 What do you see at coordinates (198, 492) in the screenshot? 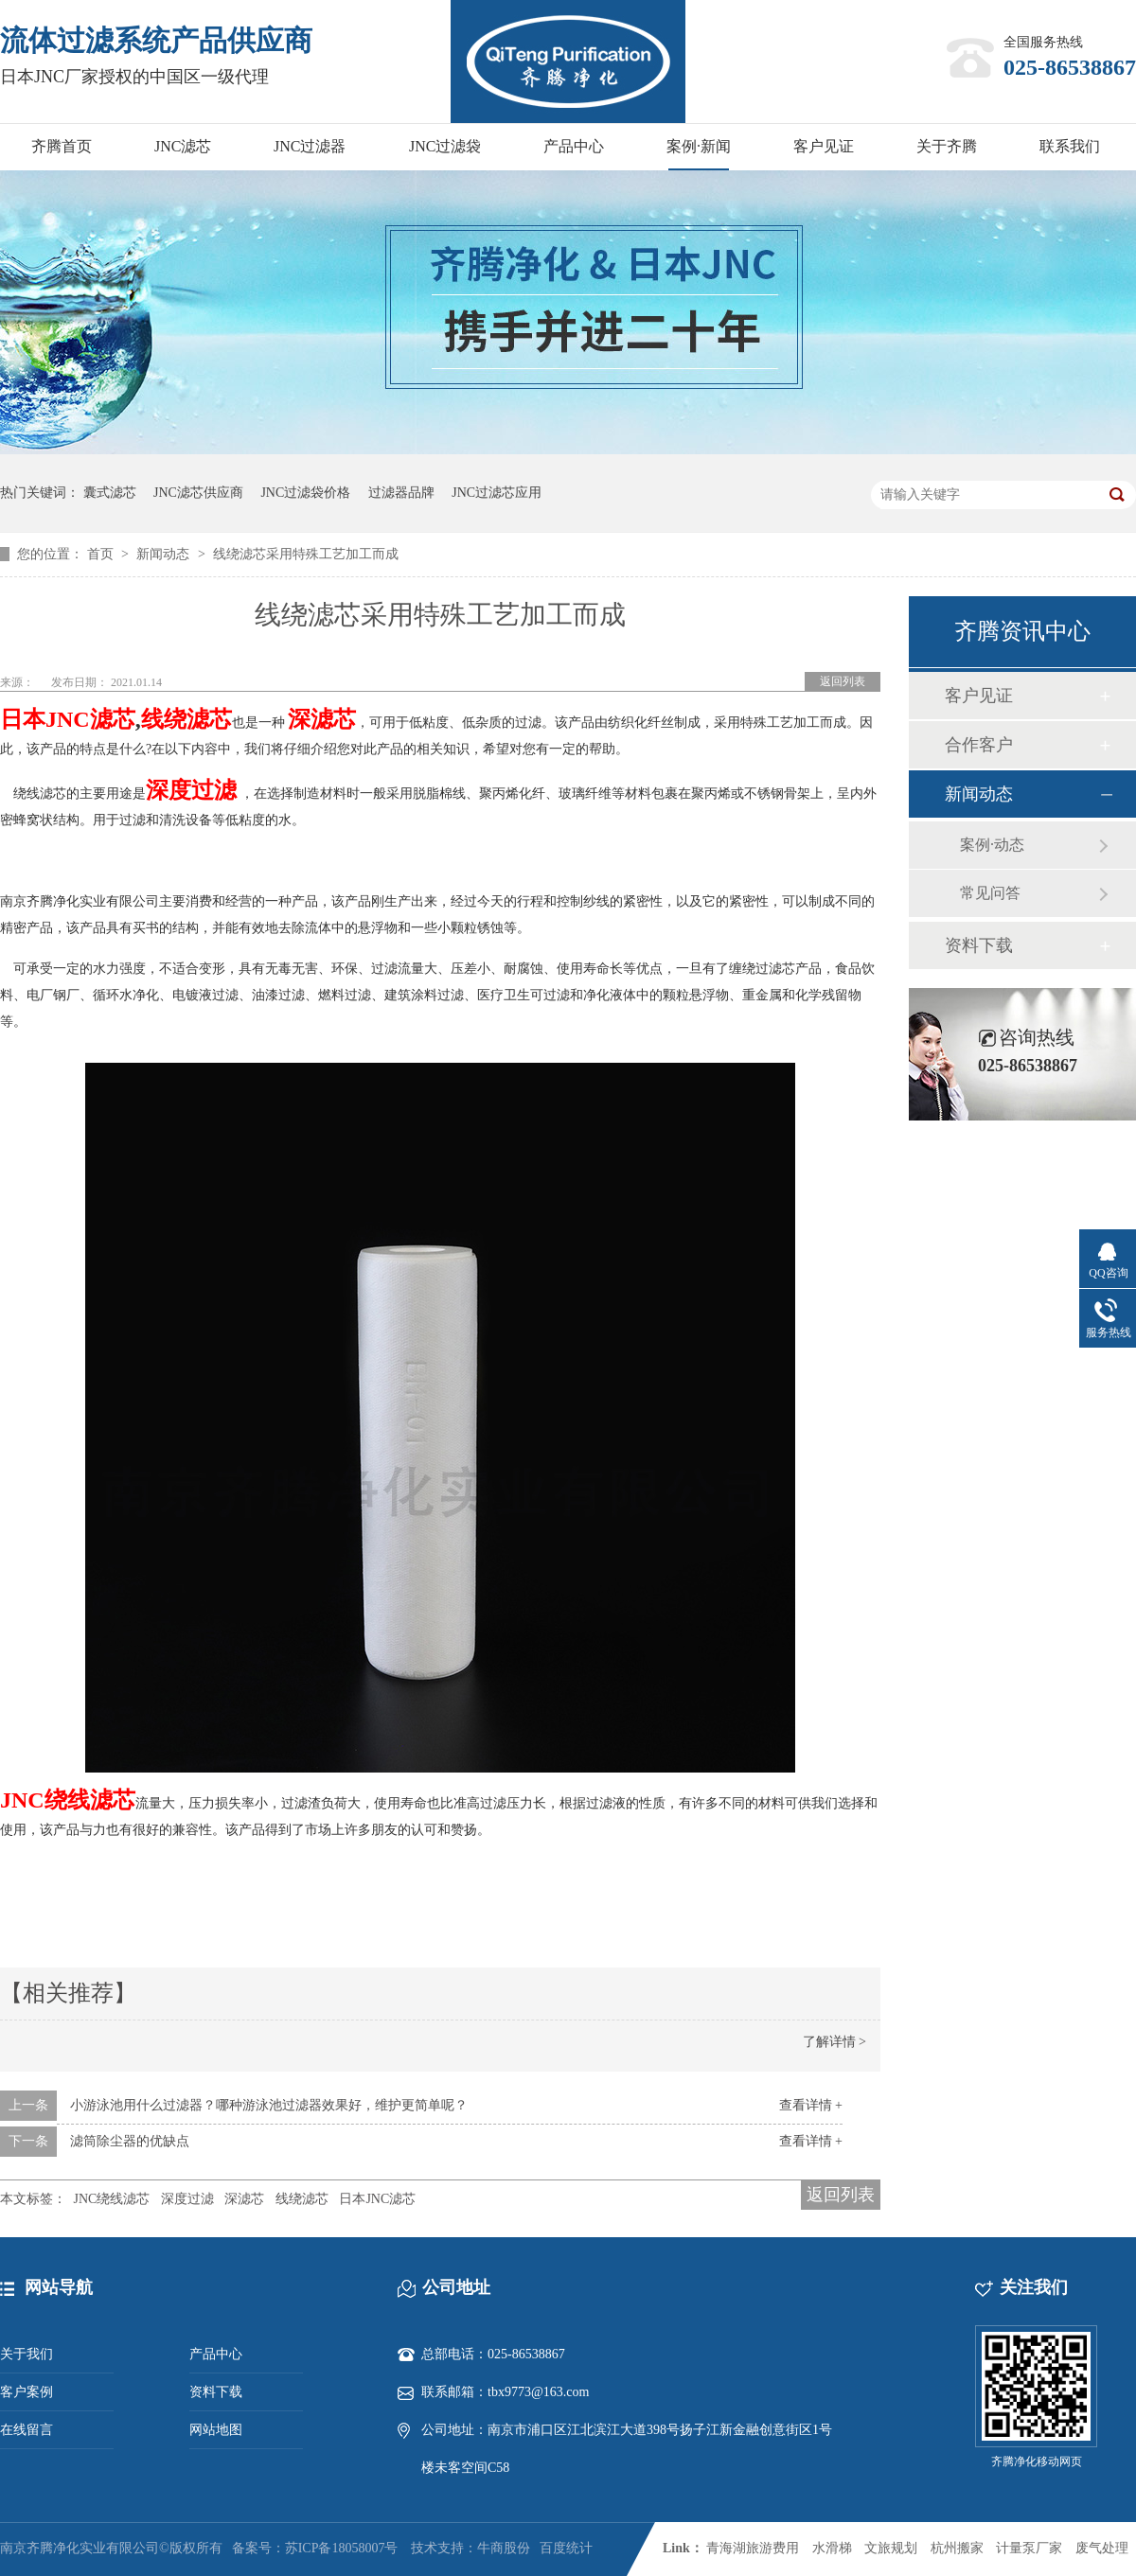
I see `JNC滤芯供应商` at bounding box center [198, 492].